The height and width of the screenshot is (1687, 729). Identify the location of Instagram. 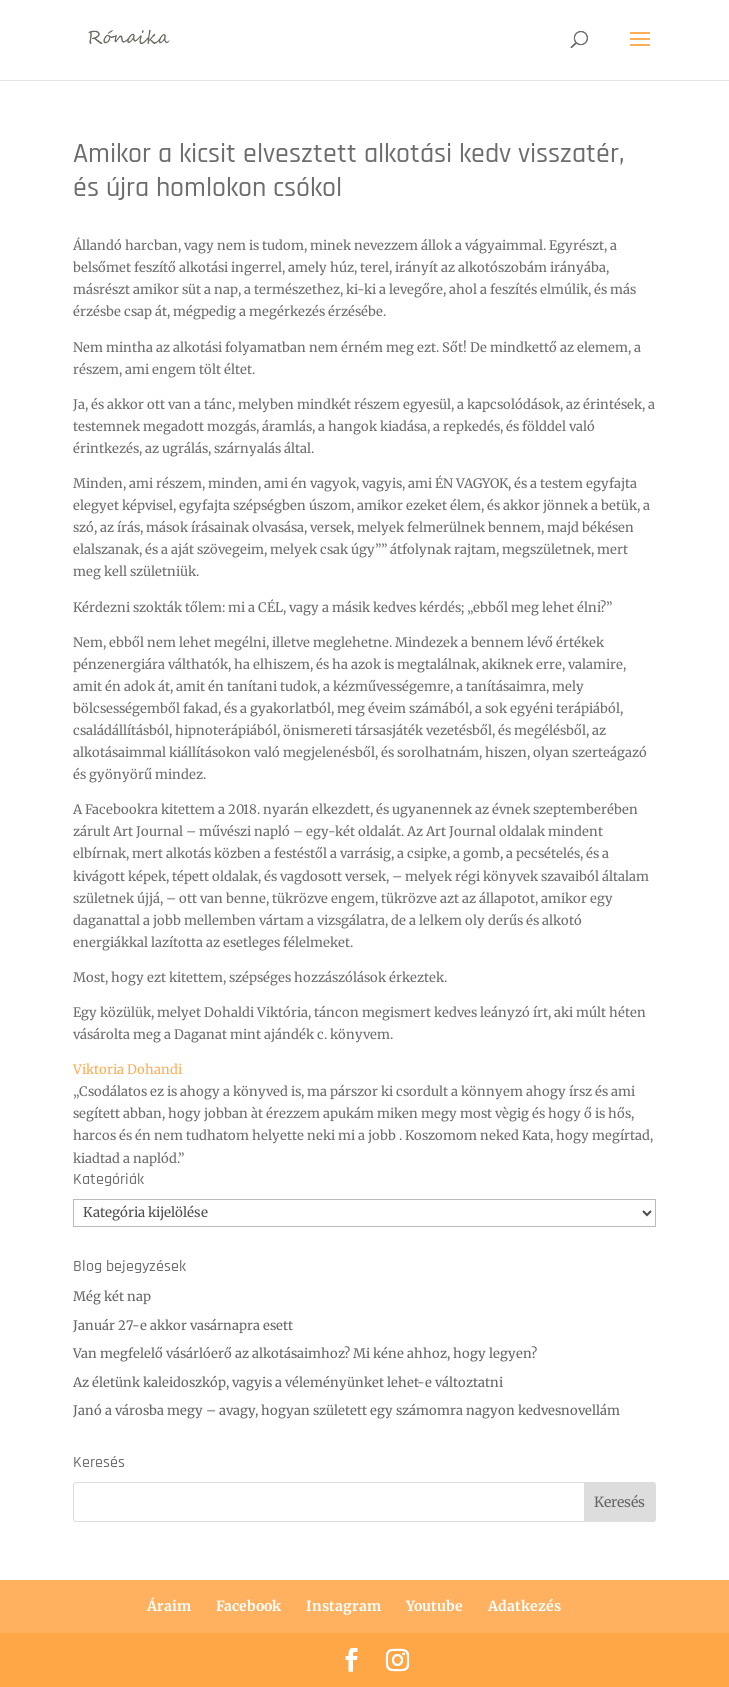
(343, 1606).